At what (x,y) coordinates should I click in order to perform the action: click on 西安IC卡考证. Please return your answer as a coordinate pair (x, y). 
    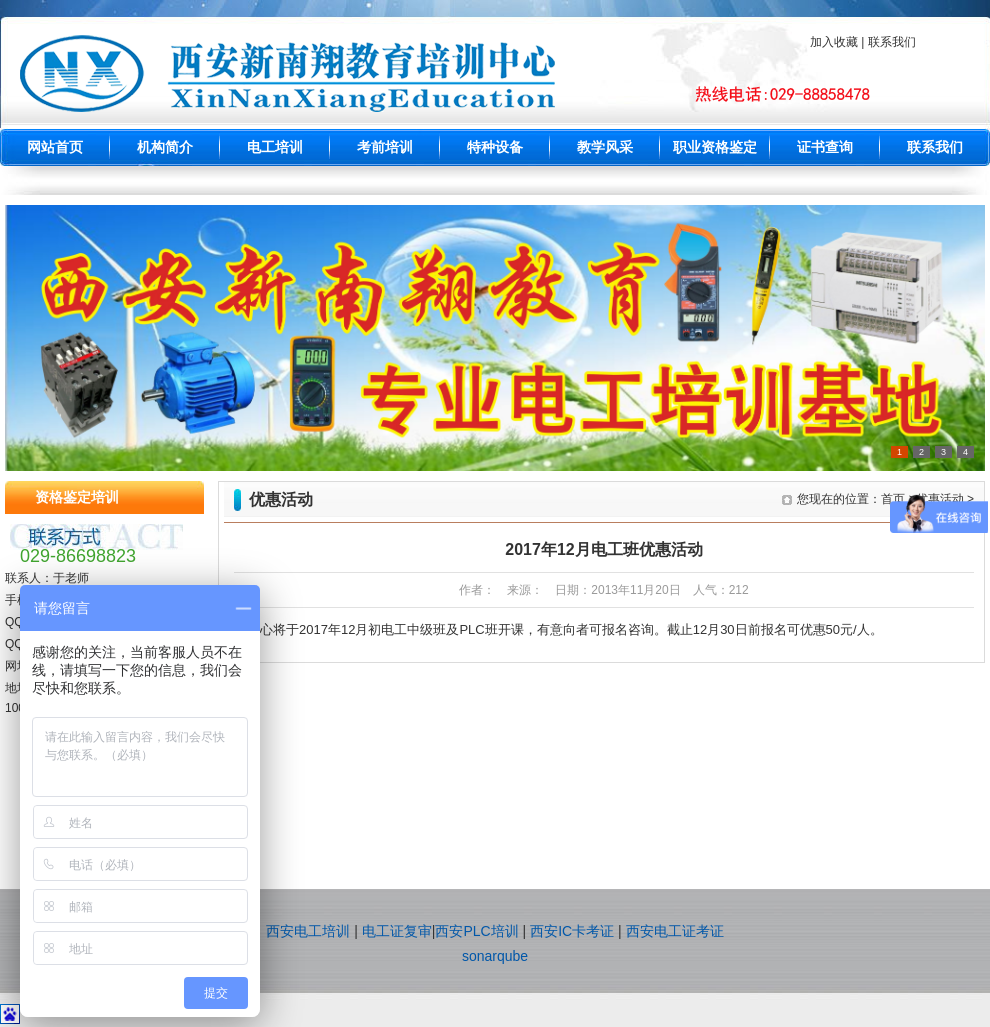
    Looking at the image, I should click on (572, 931).